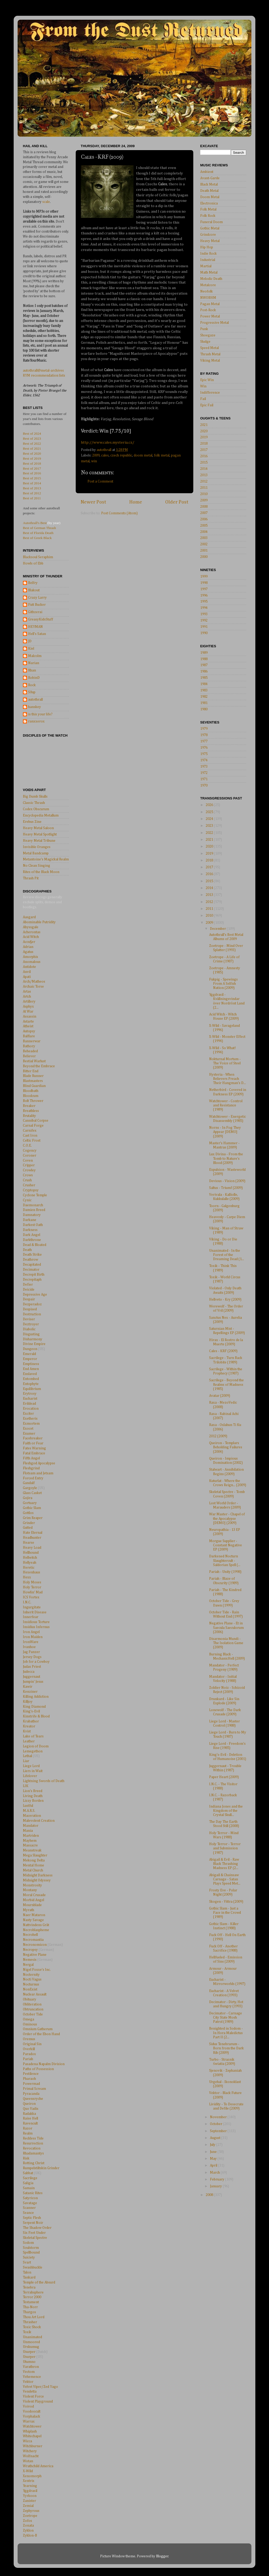  I want to click on Morbid Angel, so click(33, 1900).